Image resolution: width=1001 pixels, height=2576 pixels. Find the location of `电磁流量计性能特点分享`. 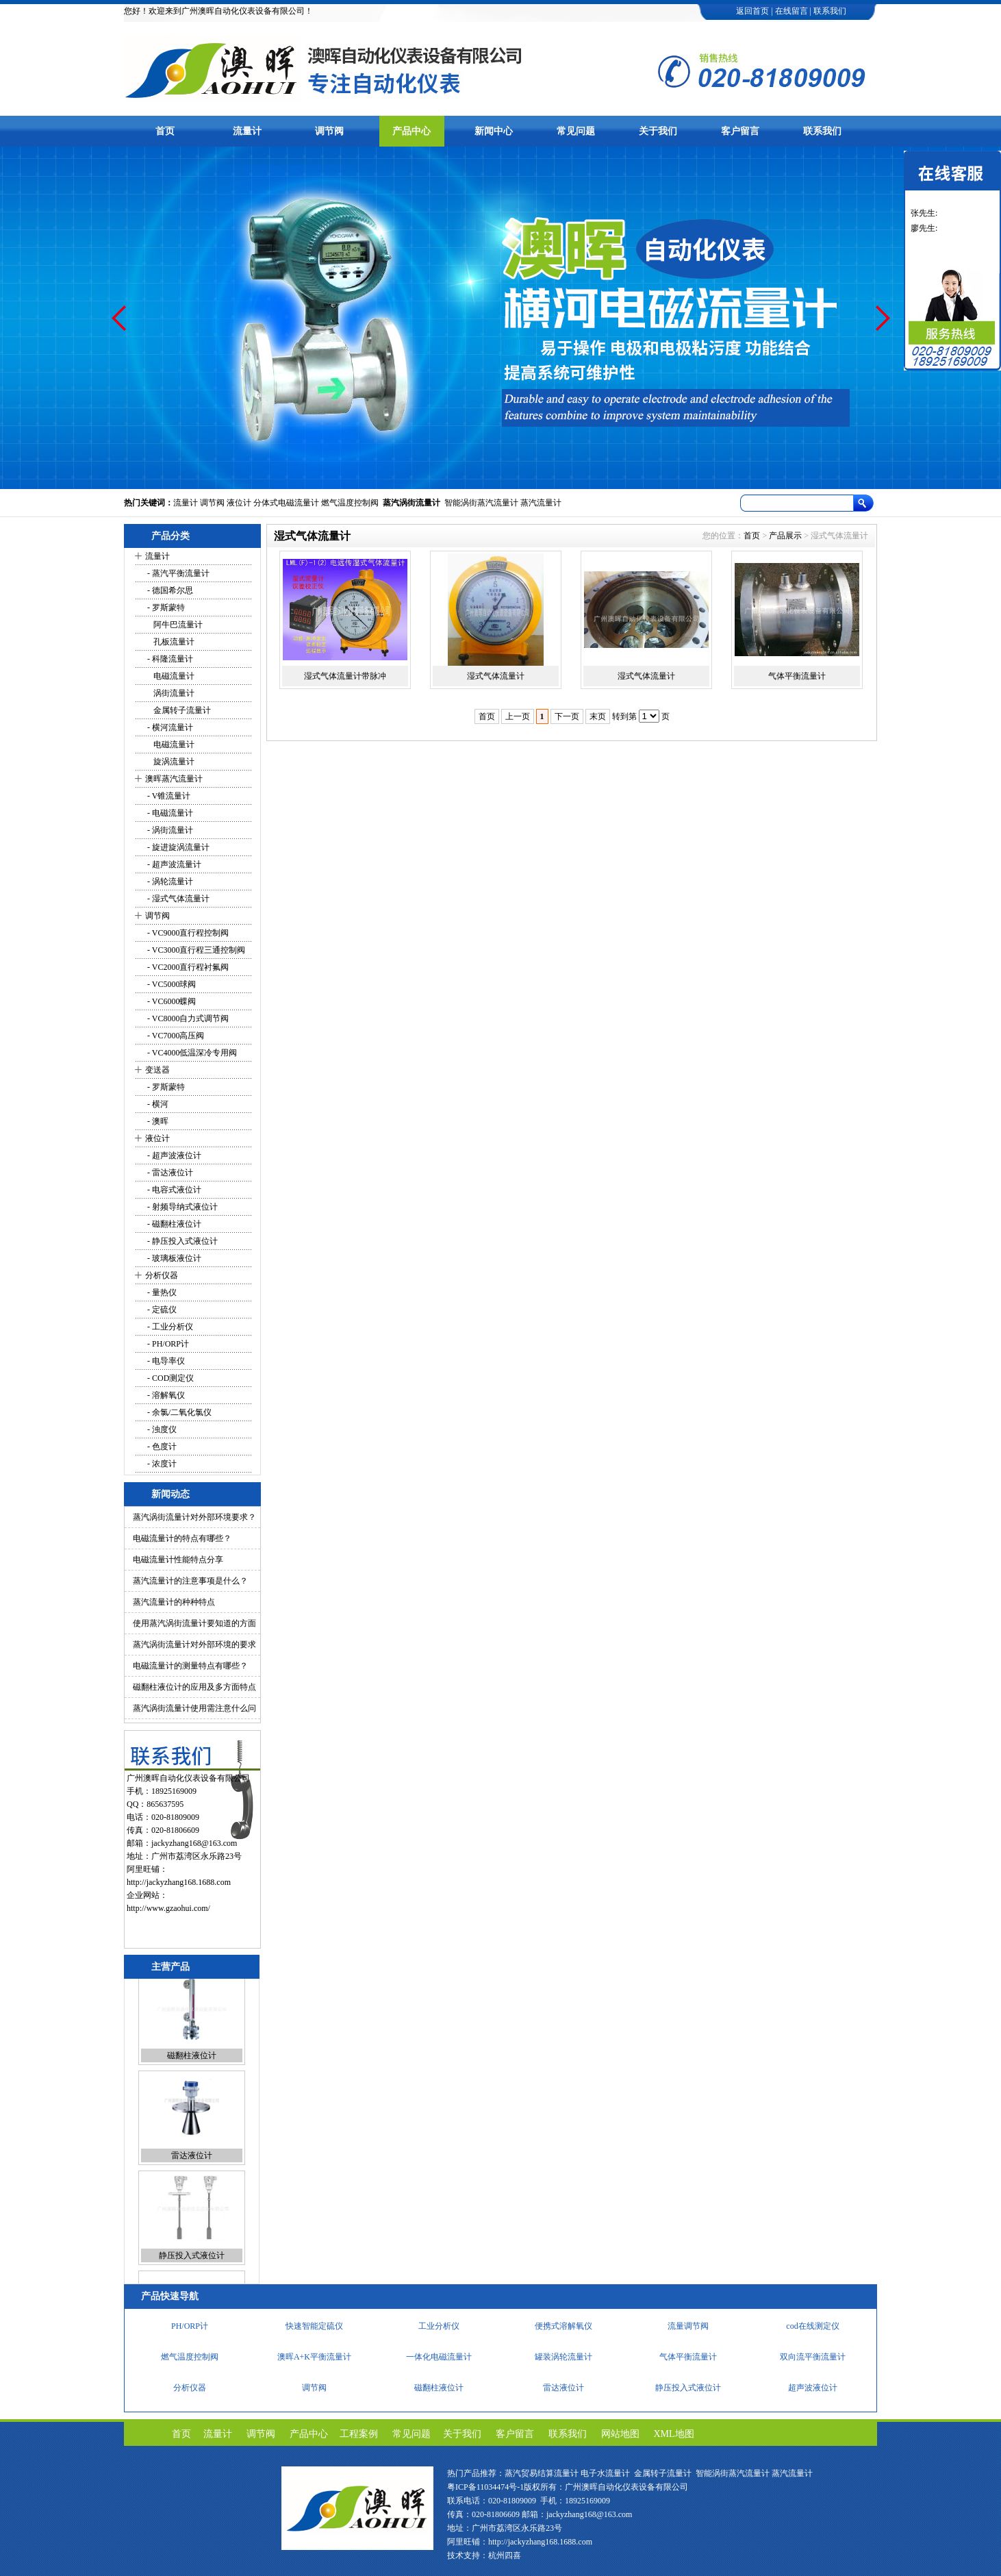

电磁流量计性能特点分享 is located at coordinates (178, 1559).